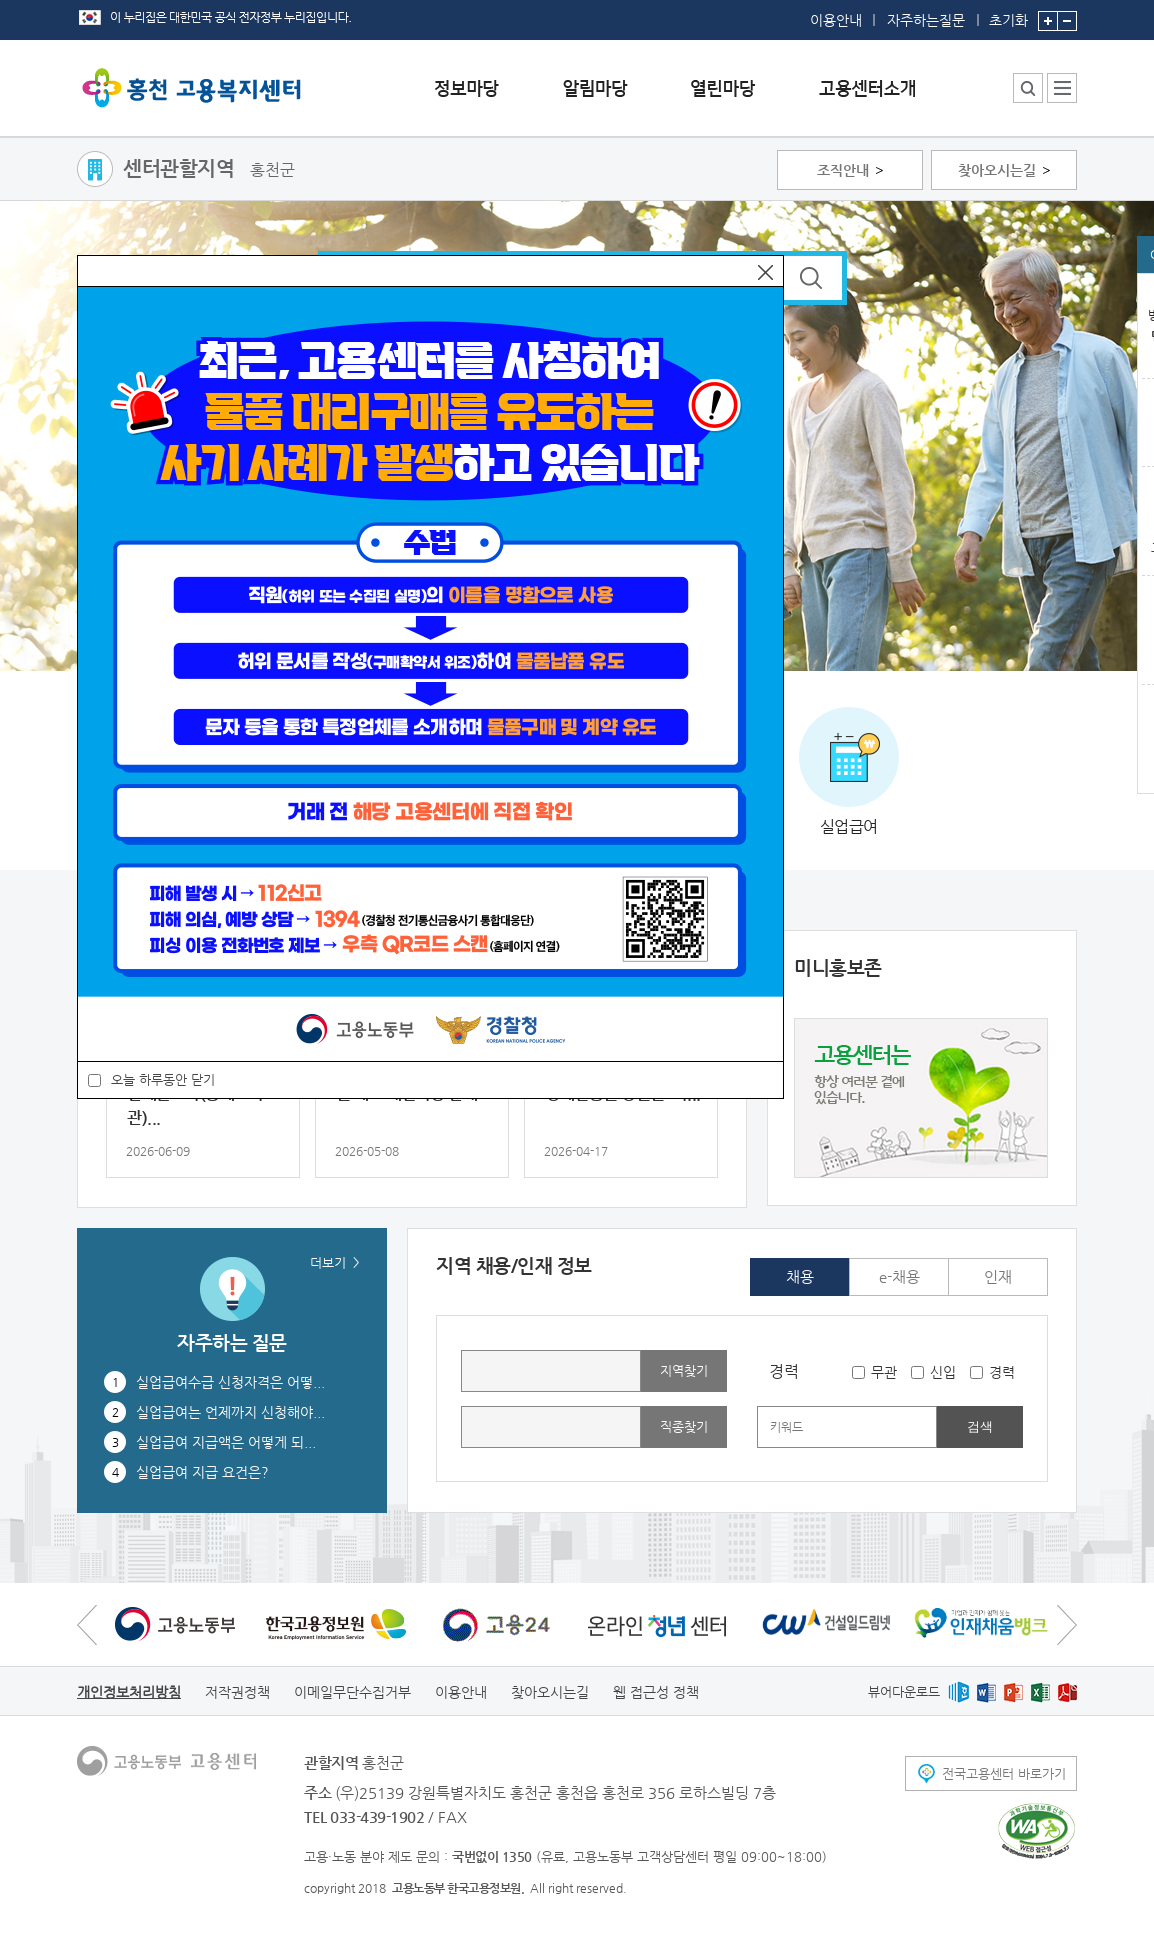 Image resolution: width=1154 pixels, height=1941 pixels. I want to click on 오늘 하루동안 닫기, so click(163, 1079).